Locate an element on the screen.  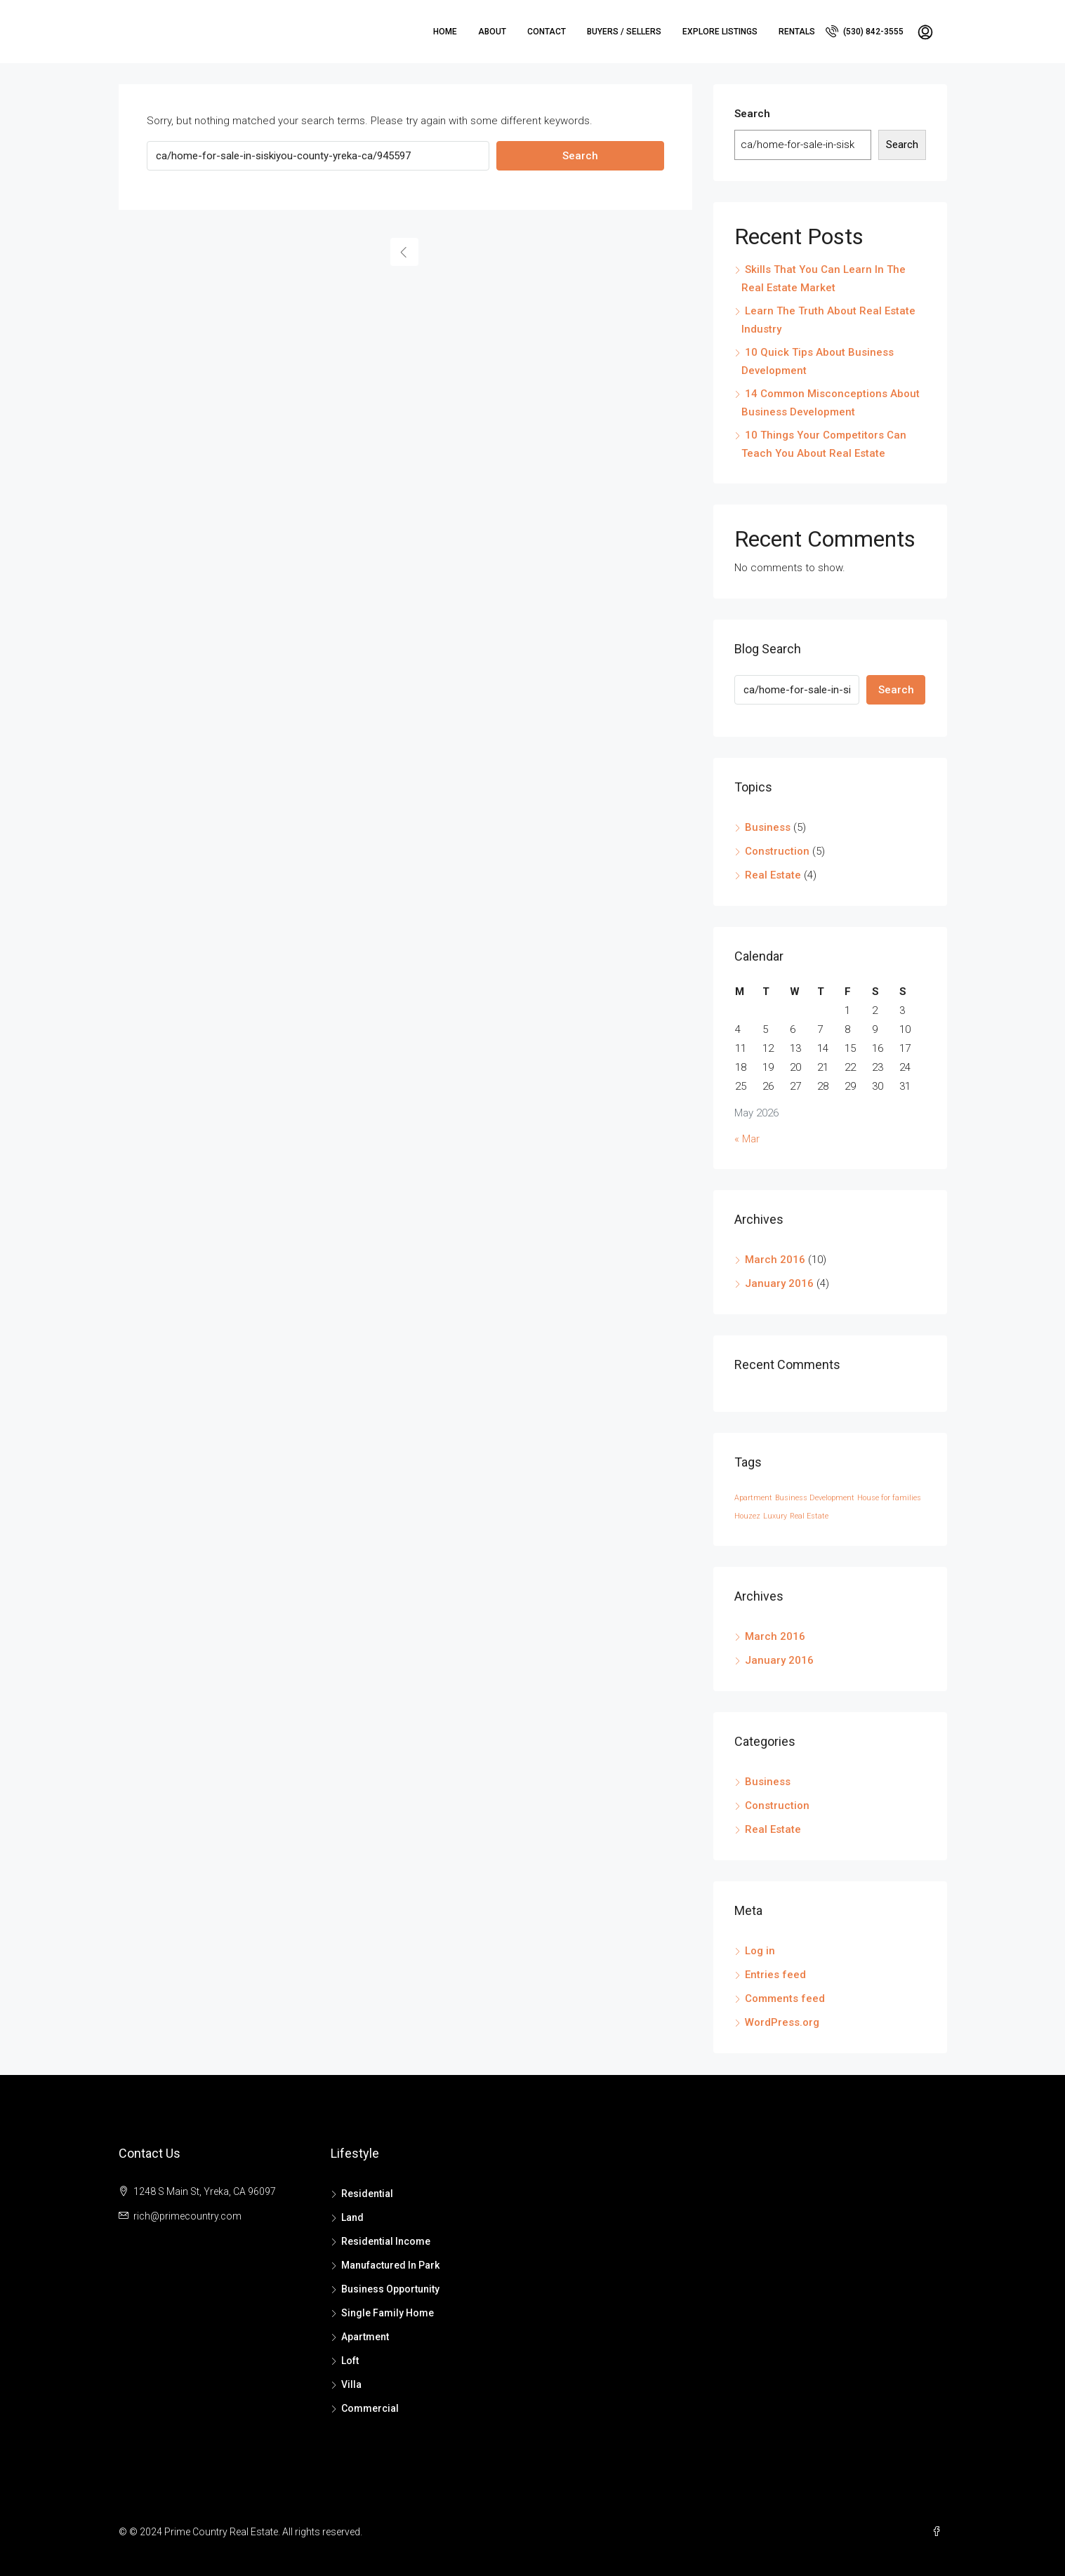
Apartment is located at coordinates (365, 2336).